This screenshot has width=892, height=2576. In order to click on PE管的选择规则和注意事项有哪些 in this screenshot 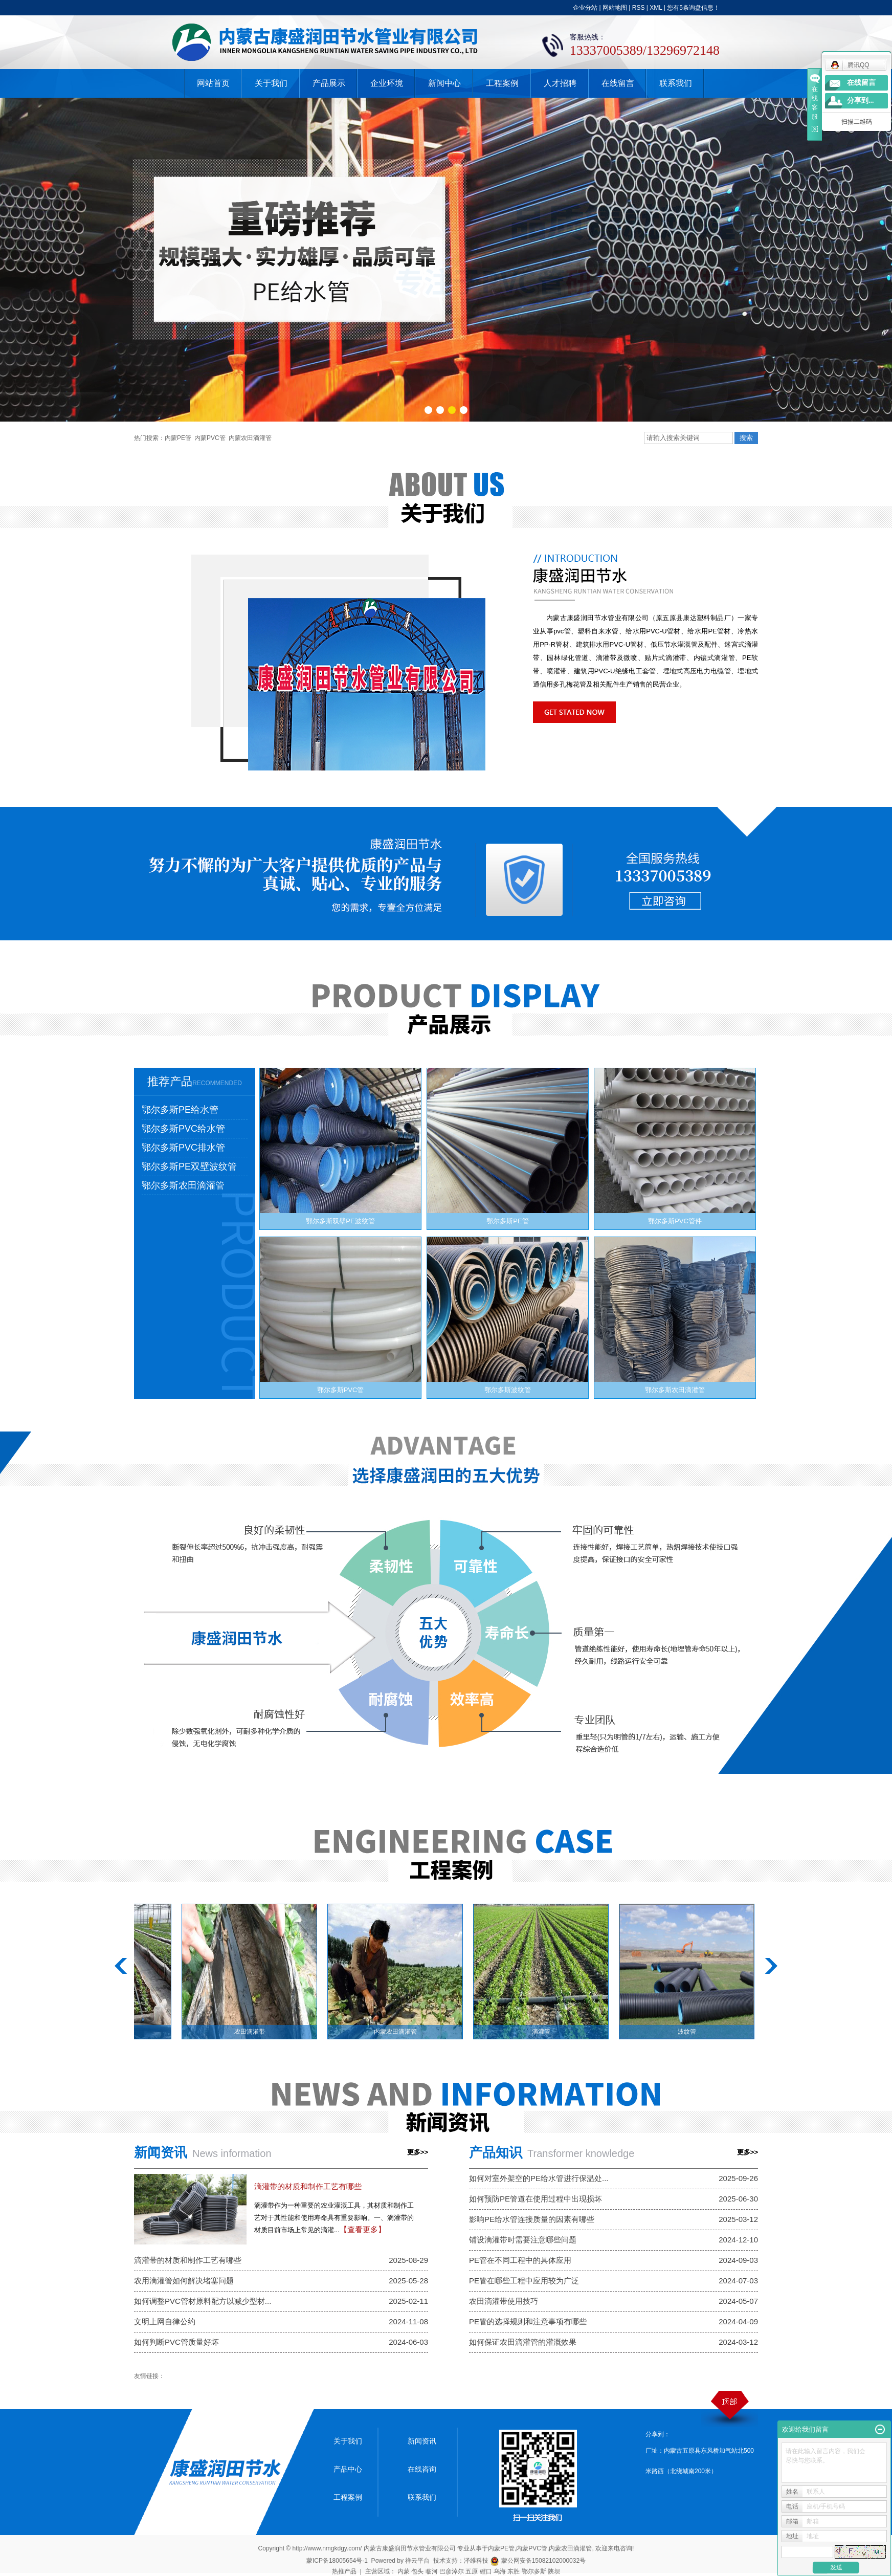, I will do `click(528, 2321)`.